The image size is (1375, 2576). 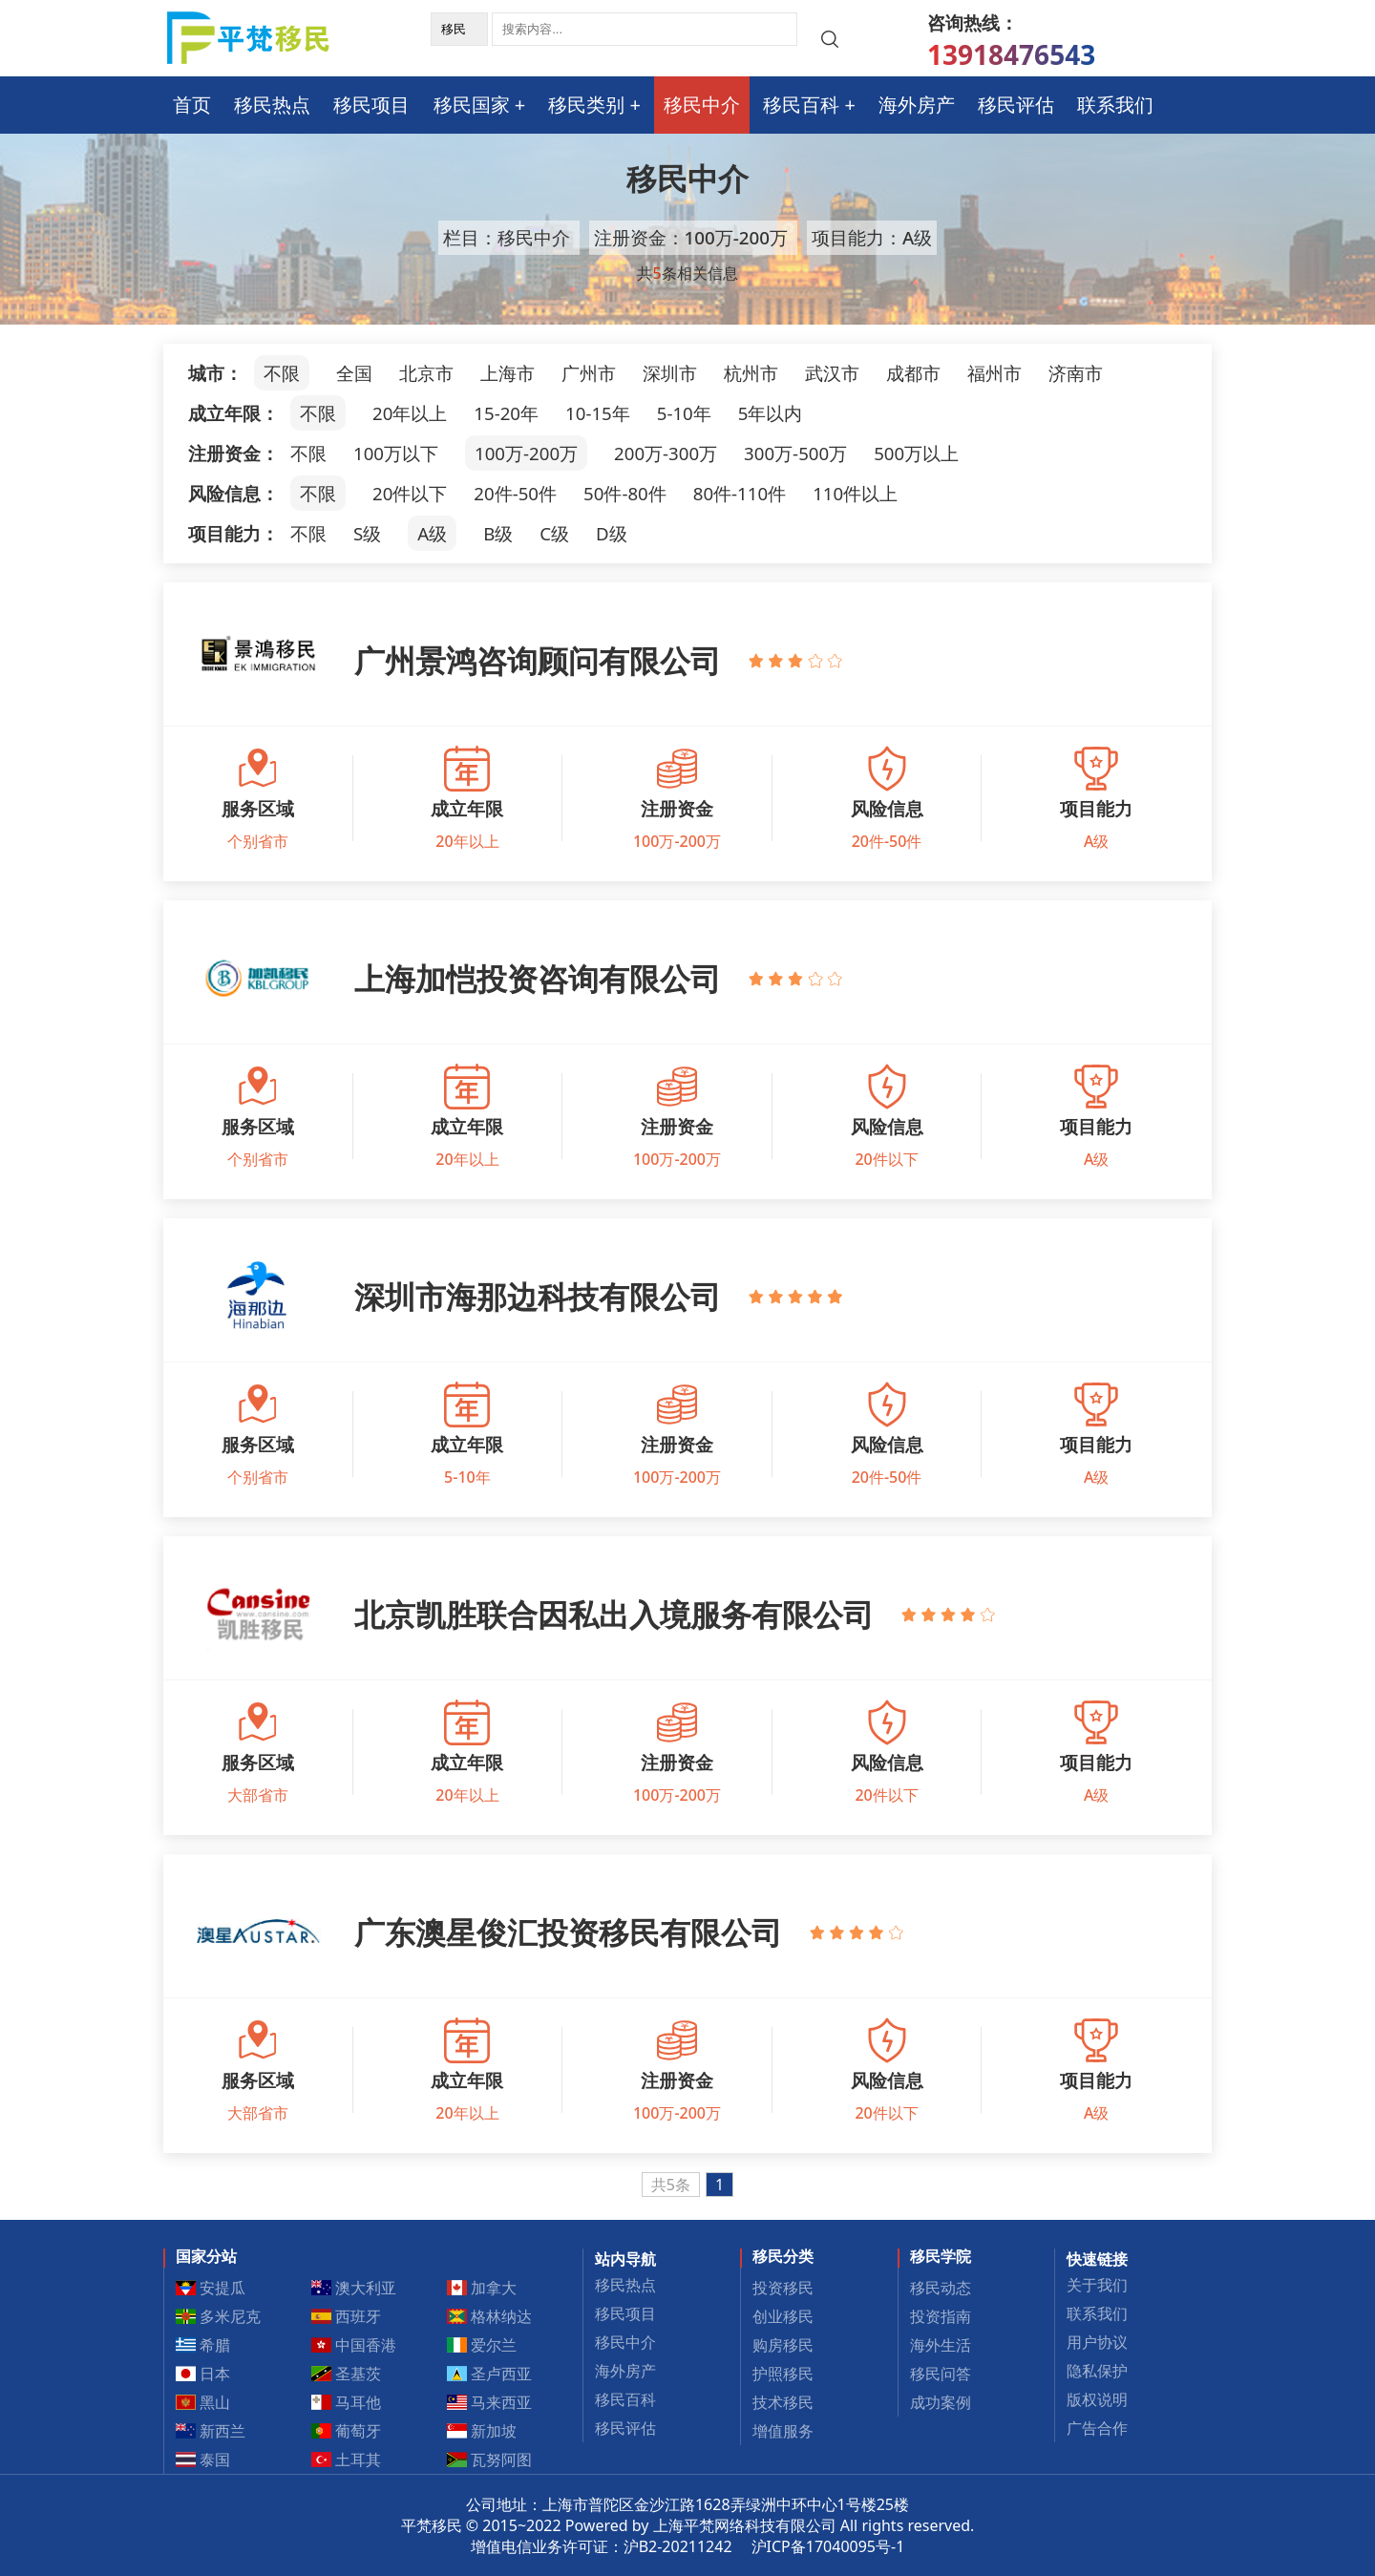 What do you see at coordinates (482, 2287) in the screenshot?
I see `加拿大` at bounding box center [482, 2287].